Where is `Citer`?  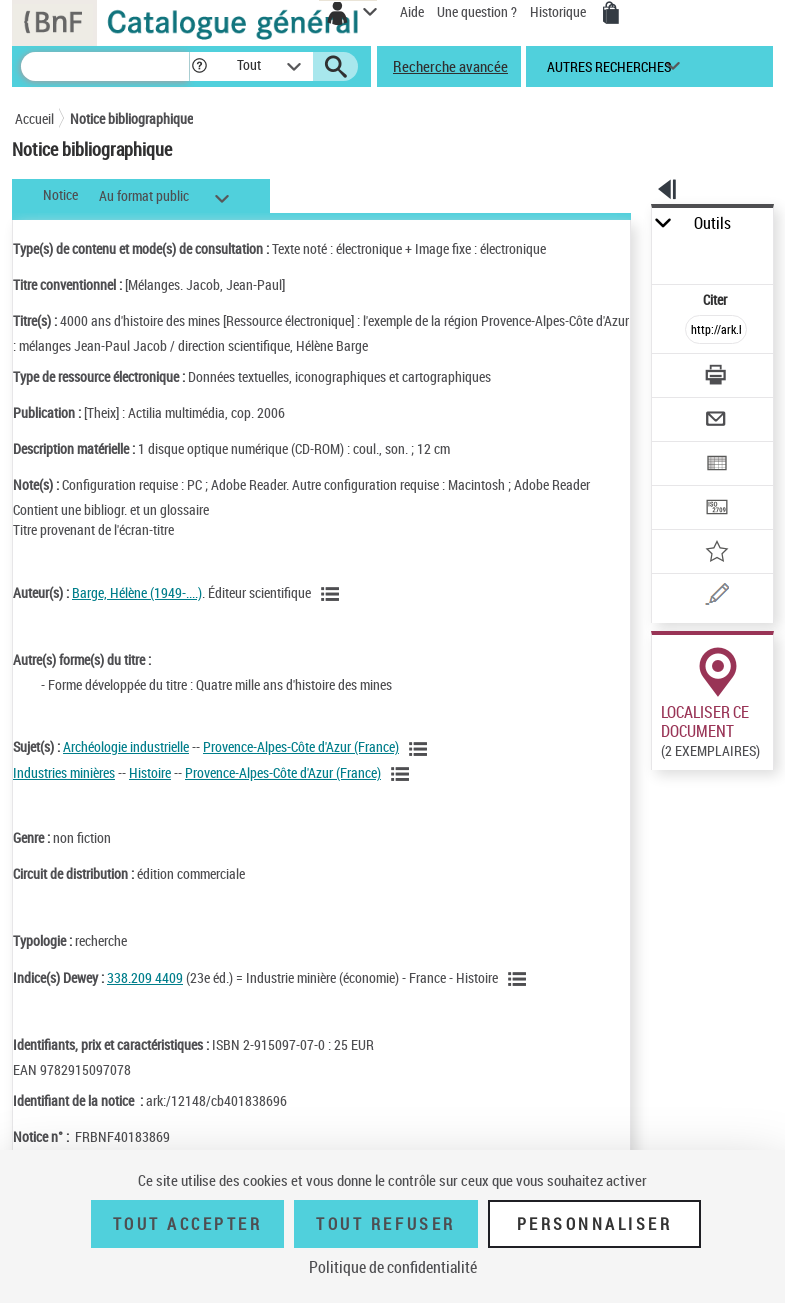
Citer is located at coordinates (716, 299).